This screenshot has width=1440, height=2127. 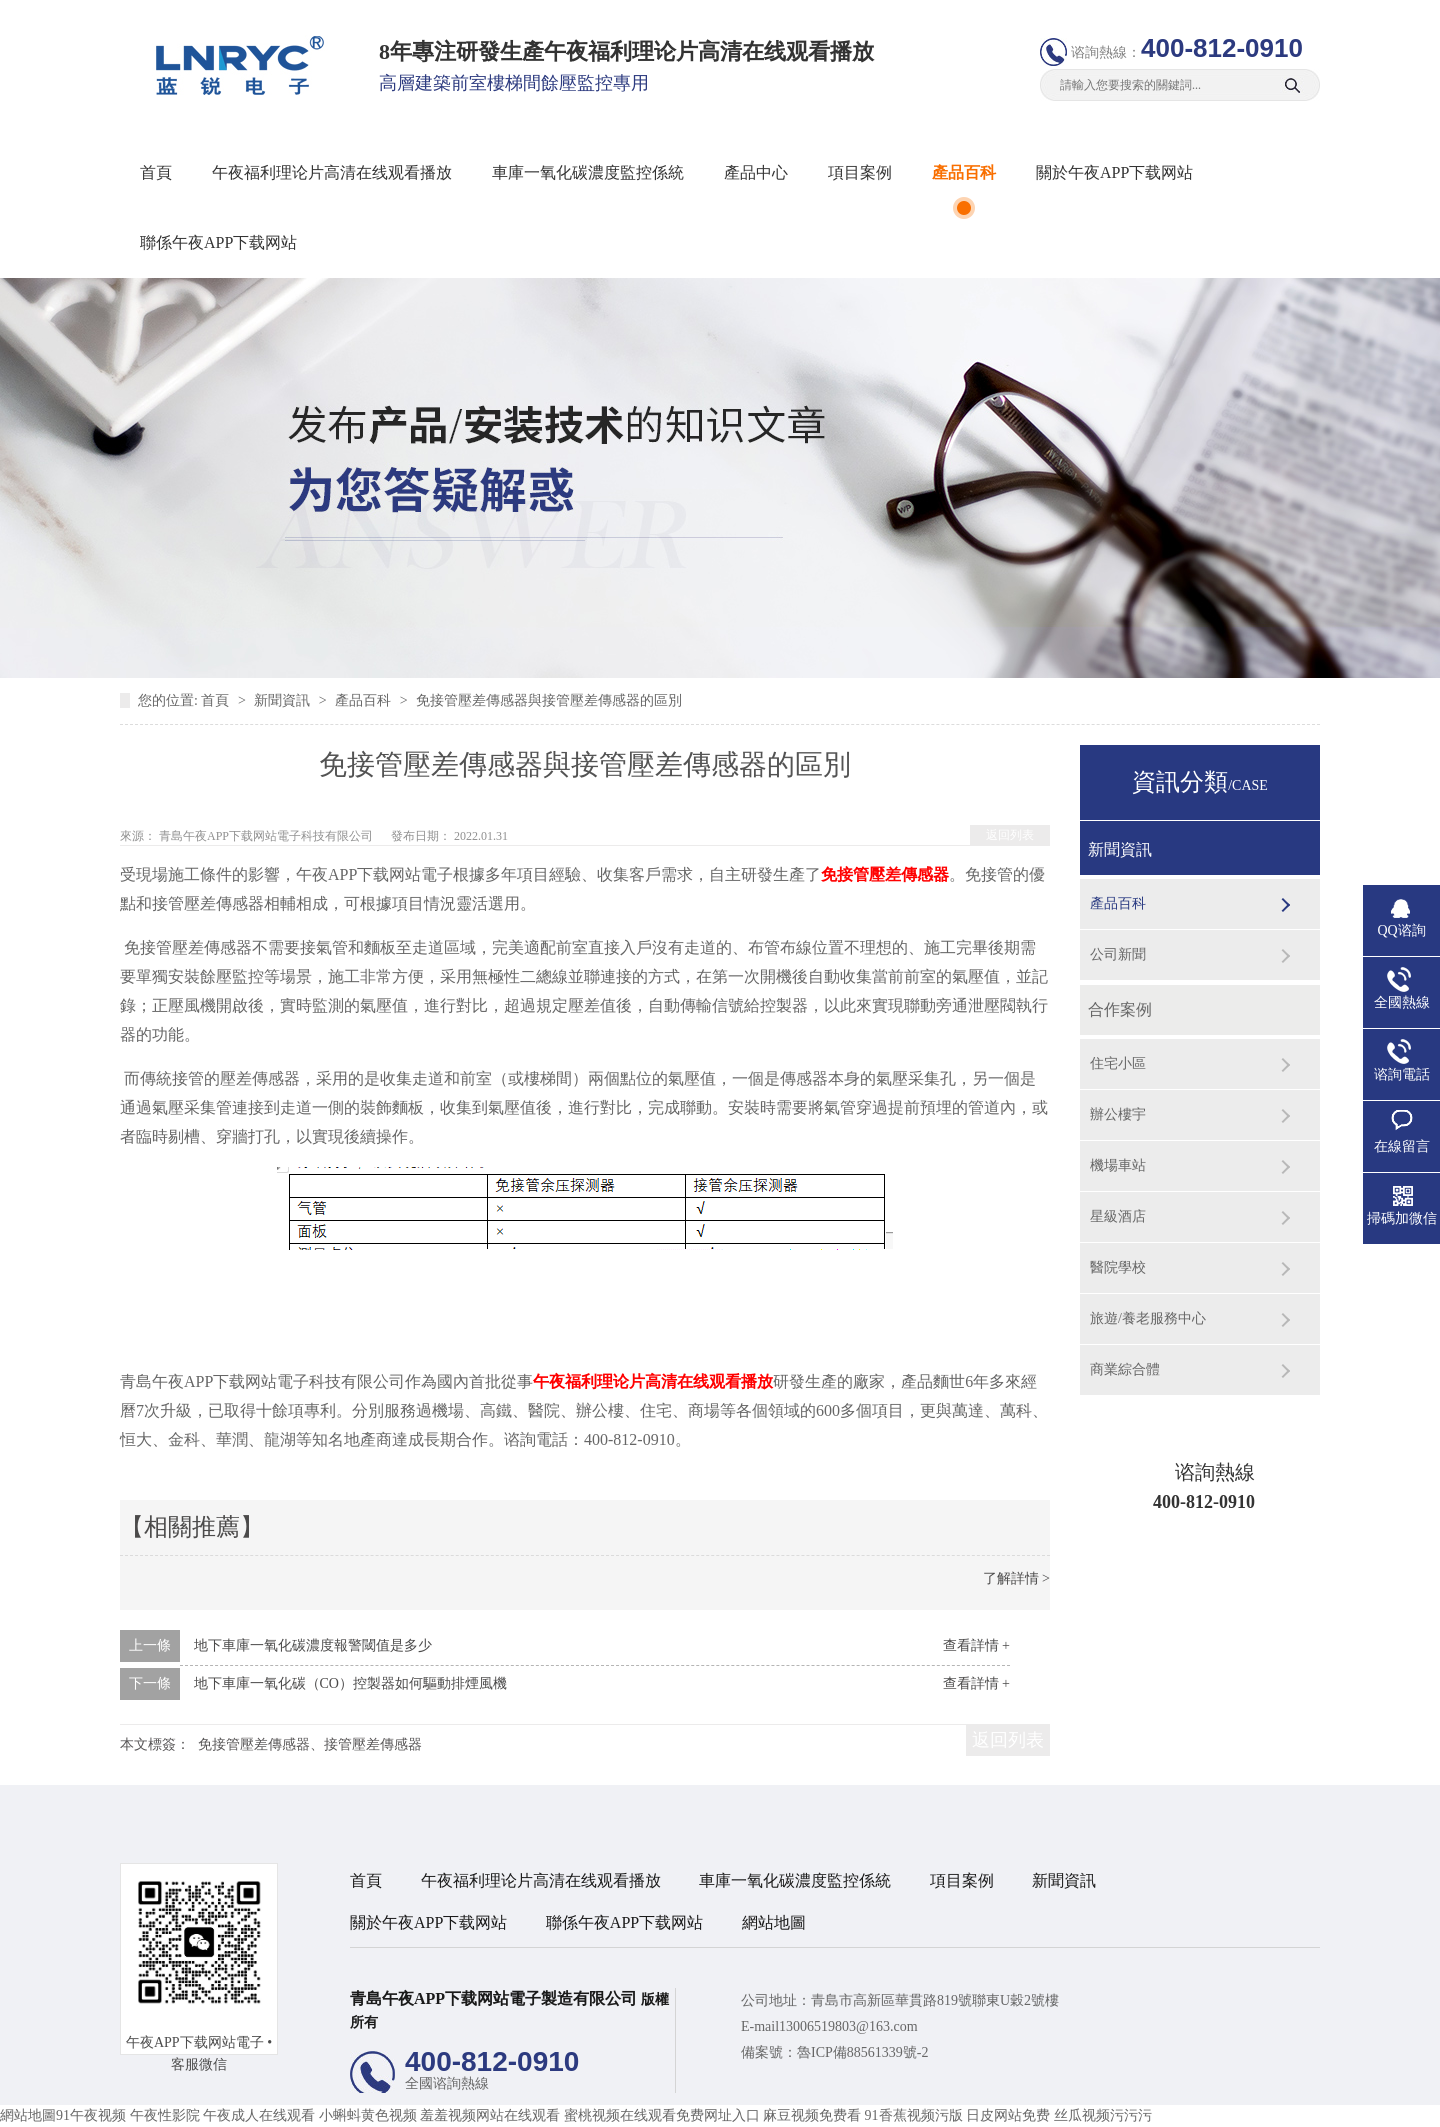 I want to click on 返回列表, so click(x=1010, y=835).